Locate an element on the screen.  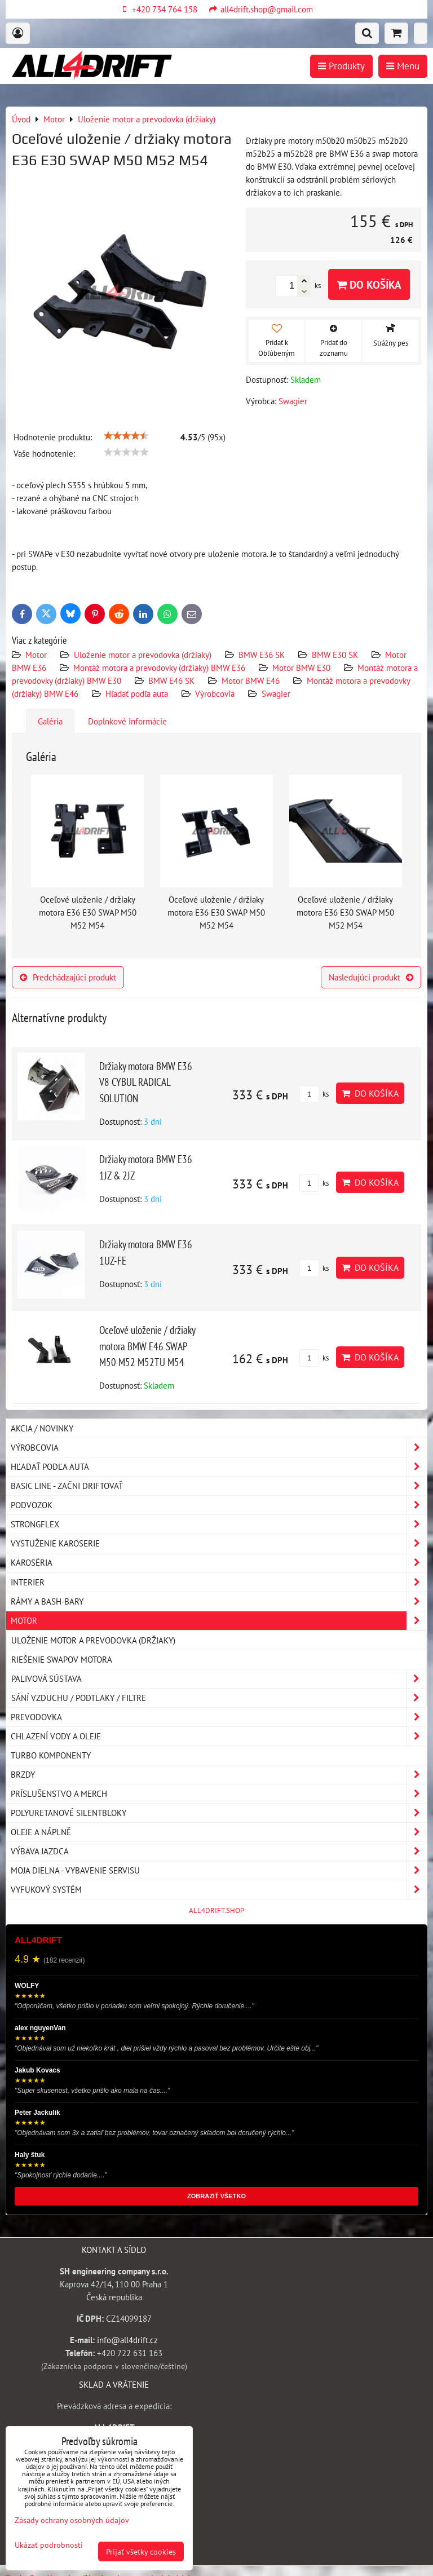
Držiaky motora BMW E36 V8 CYBUL RADICAL SOLUTION is located at coordinates (145, 1082).